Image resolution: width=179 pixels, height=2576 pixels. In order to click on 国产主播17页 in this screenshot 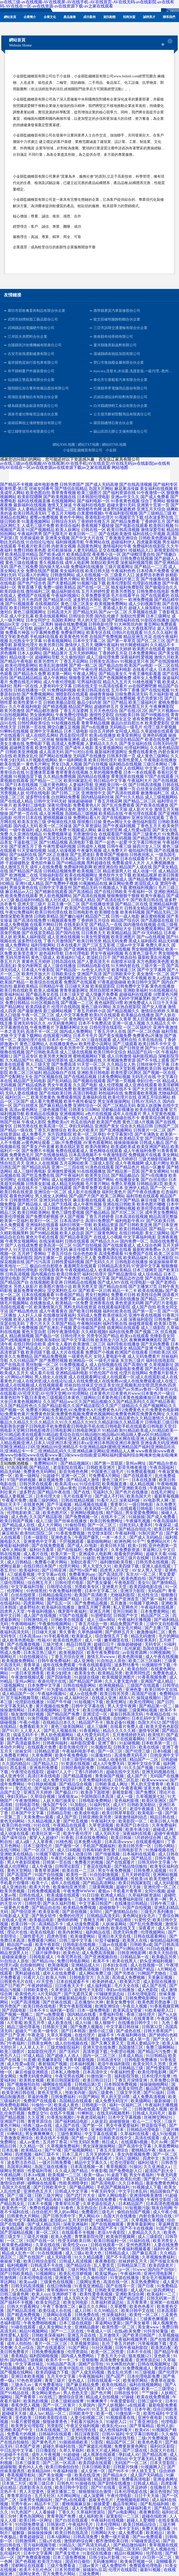, I will do `click(157, 1628)`.